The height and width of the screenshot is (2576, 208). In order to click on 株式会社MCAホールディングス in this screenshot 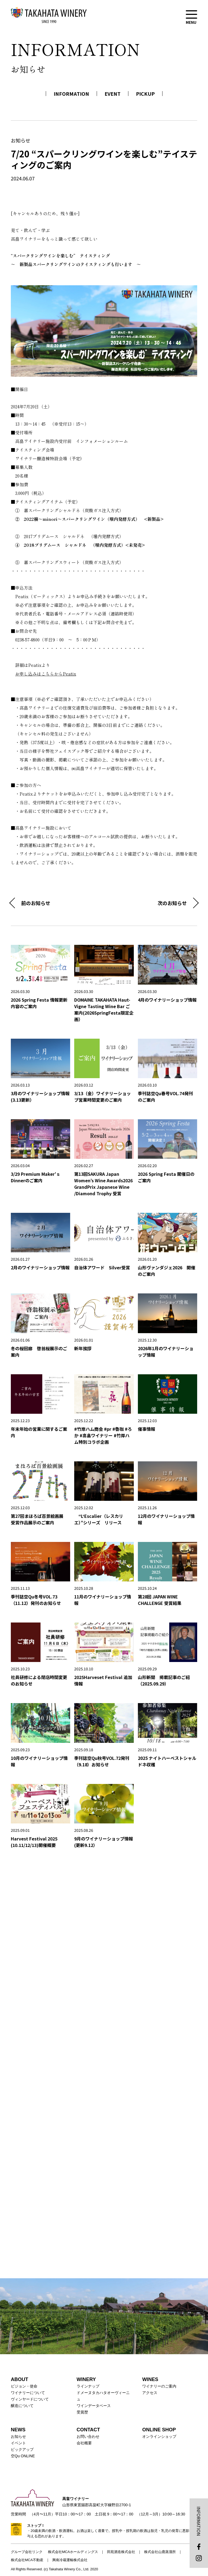, I will do `click(73, 2552)`.